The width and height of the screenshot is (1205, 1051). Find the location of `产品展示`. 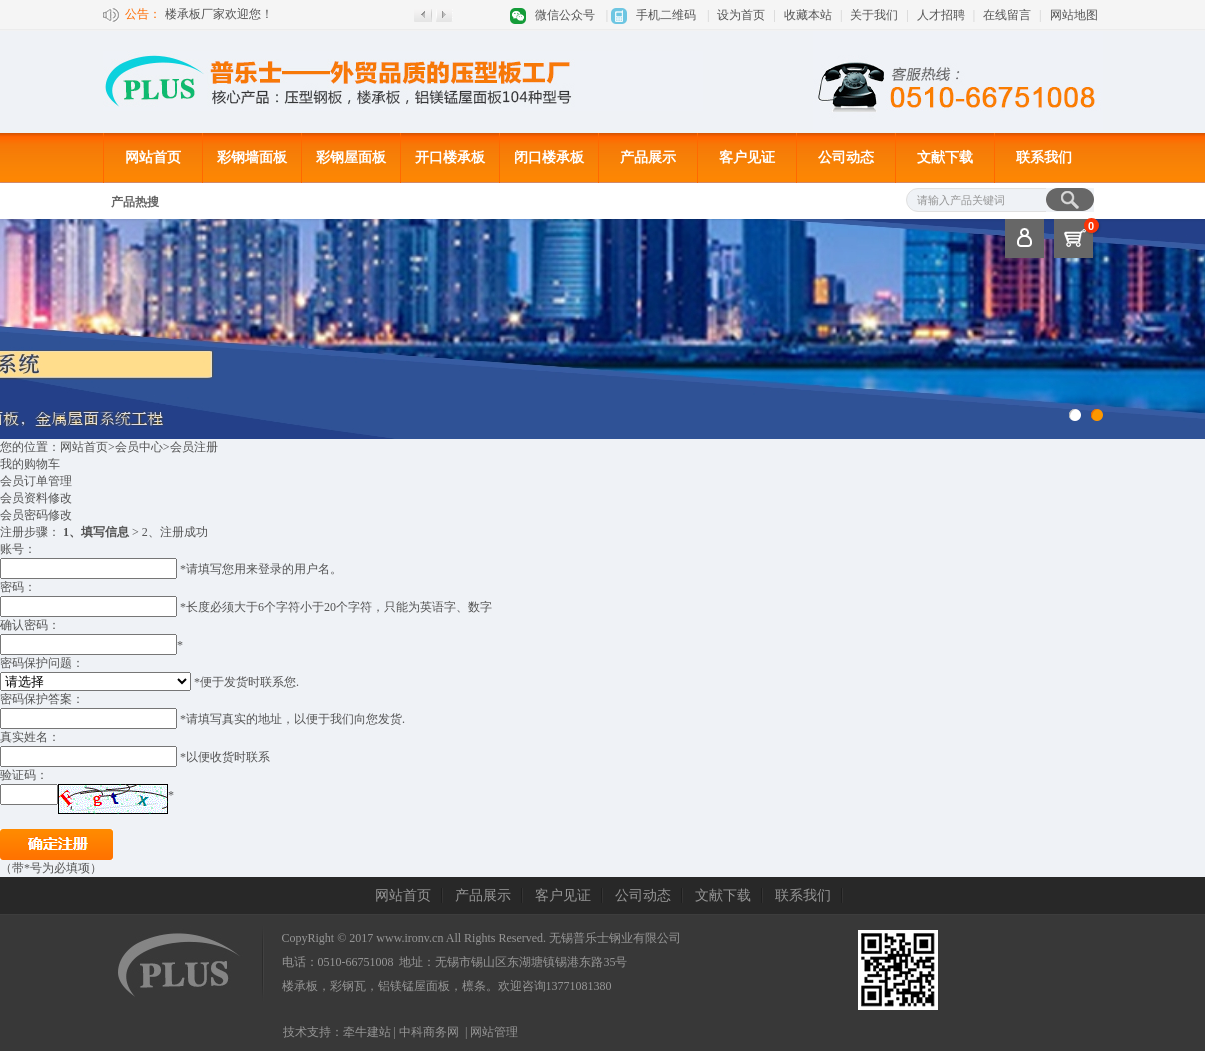

产品展示 is located at coordinates (648, 157).